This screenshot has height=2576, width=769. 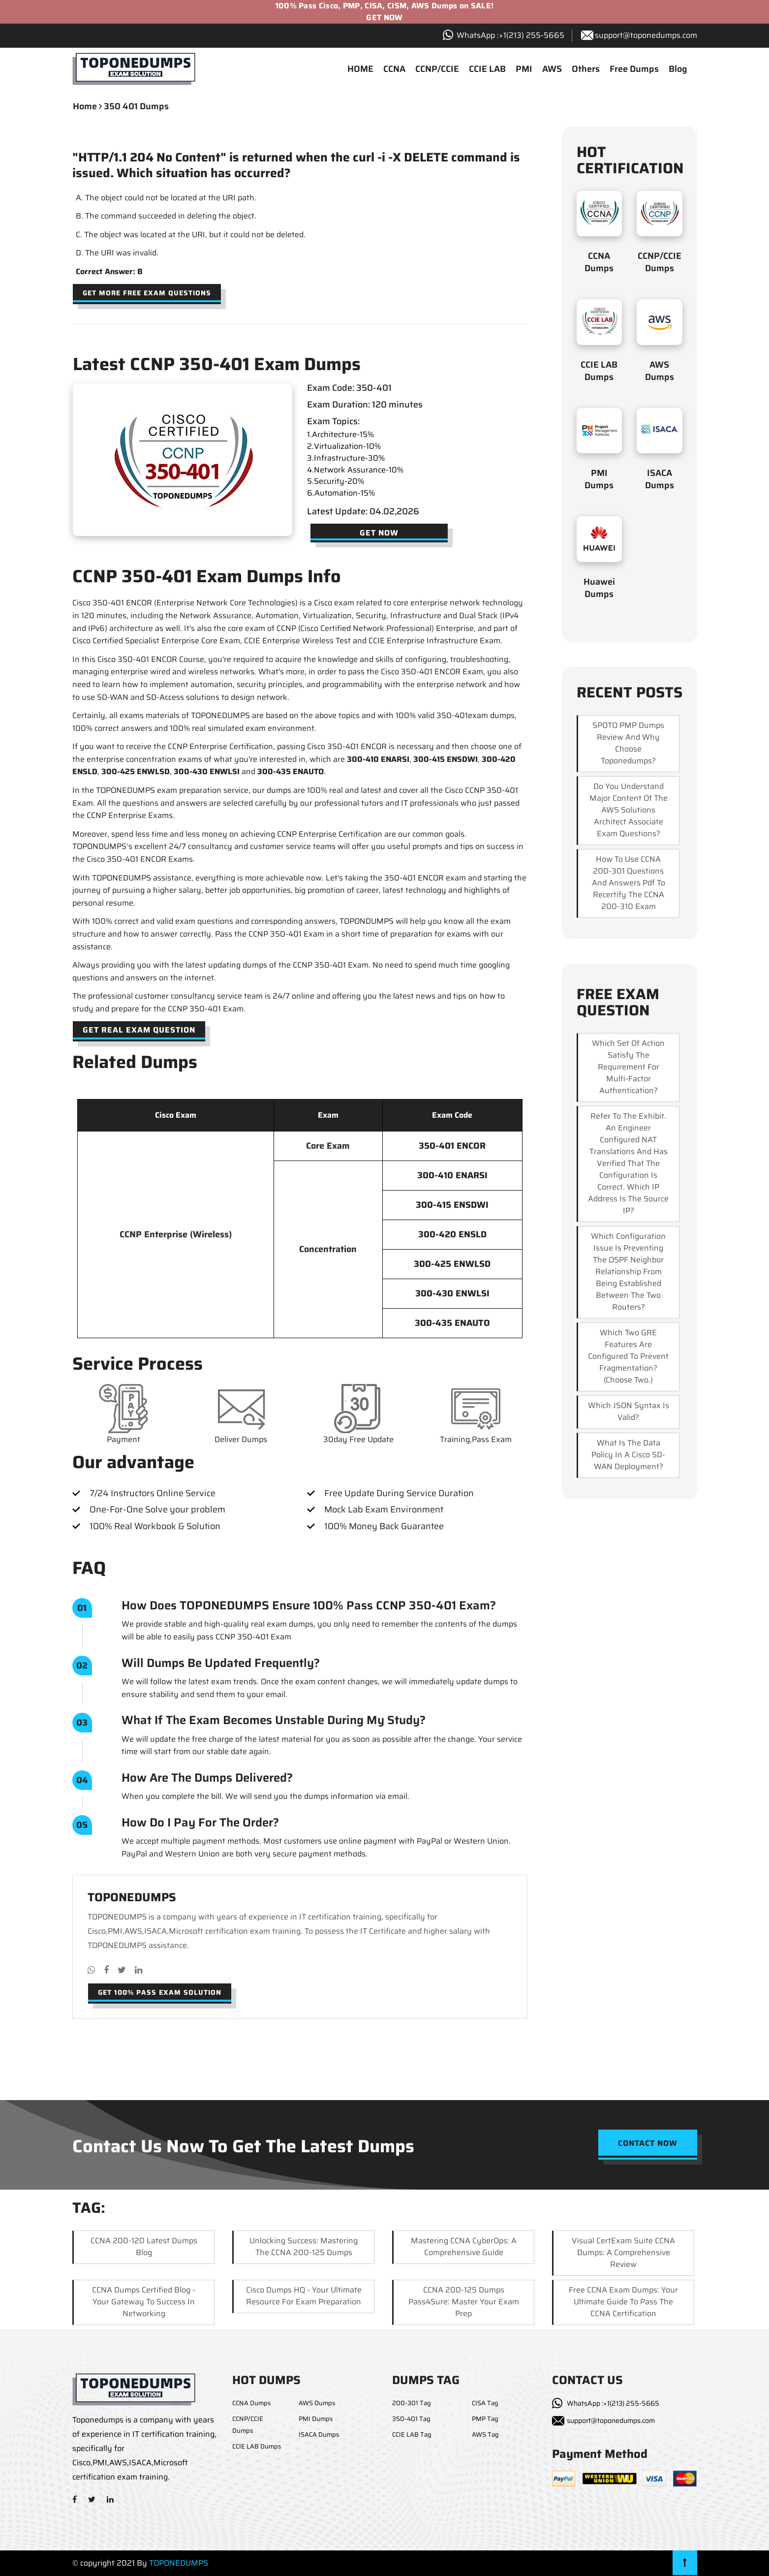 I want to click on 200-301 Tag, so click(x=411, y=2403).